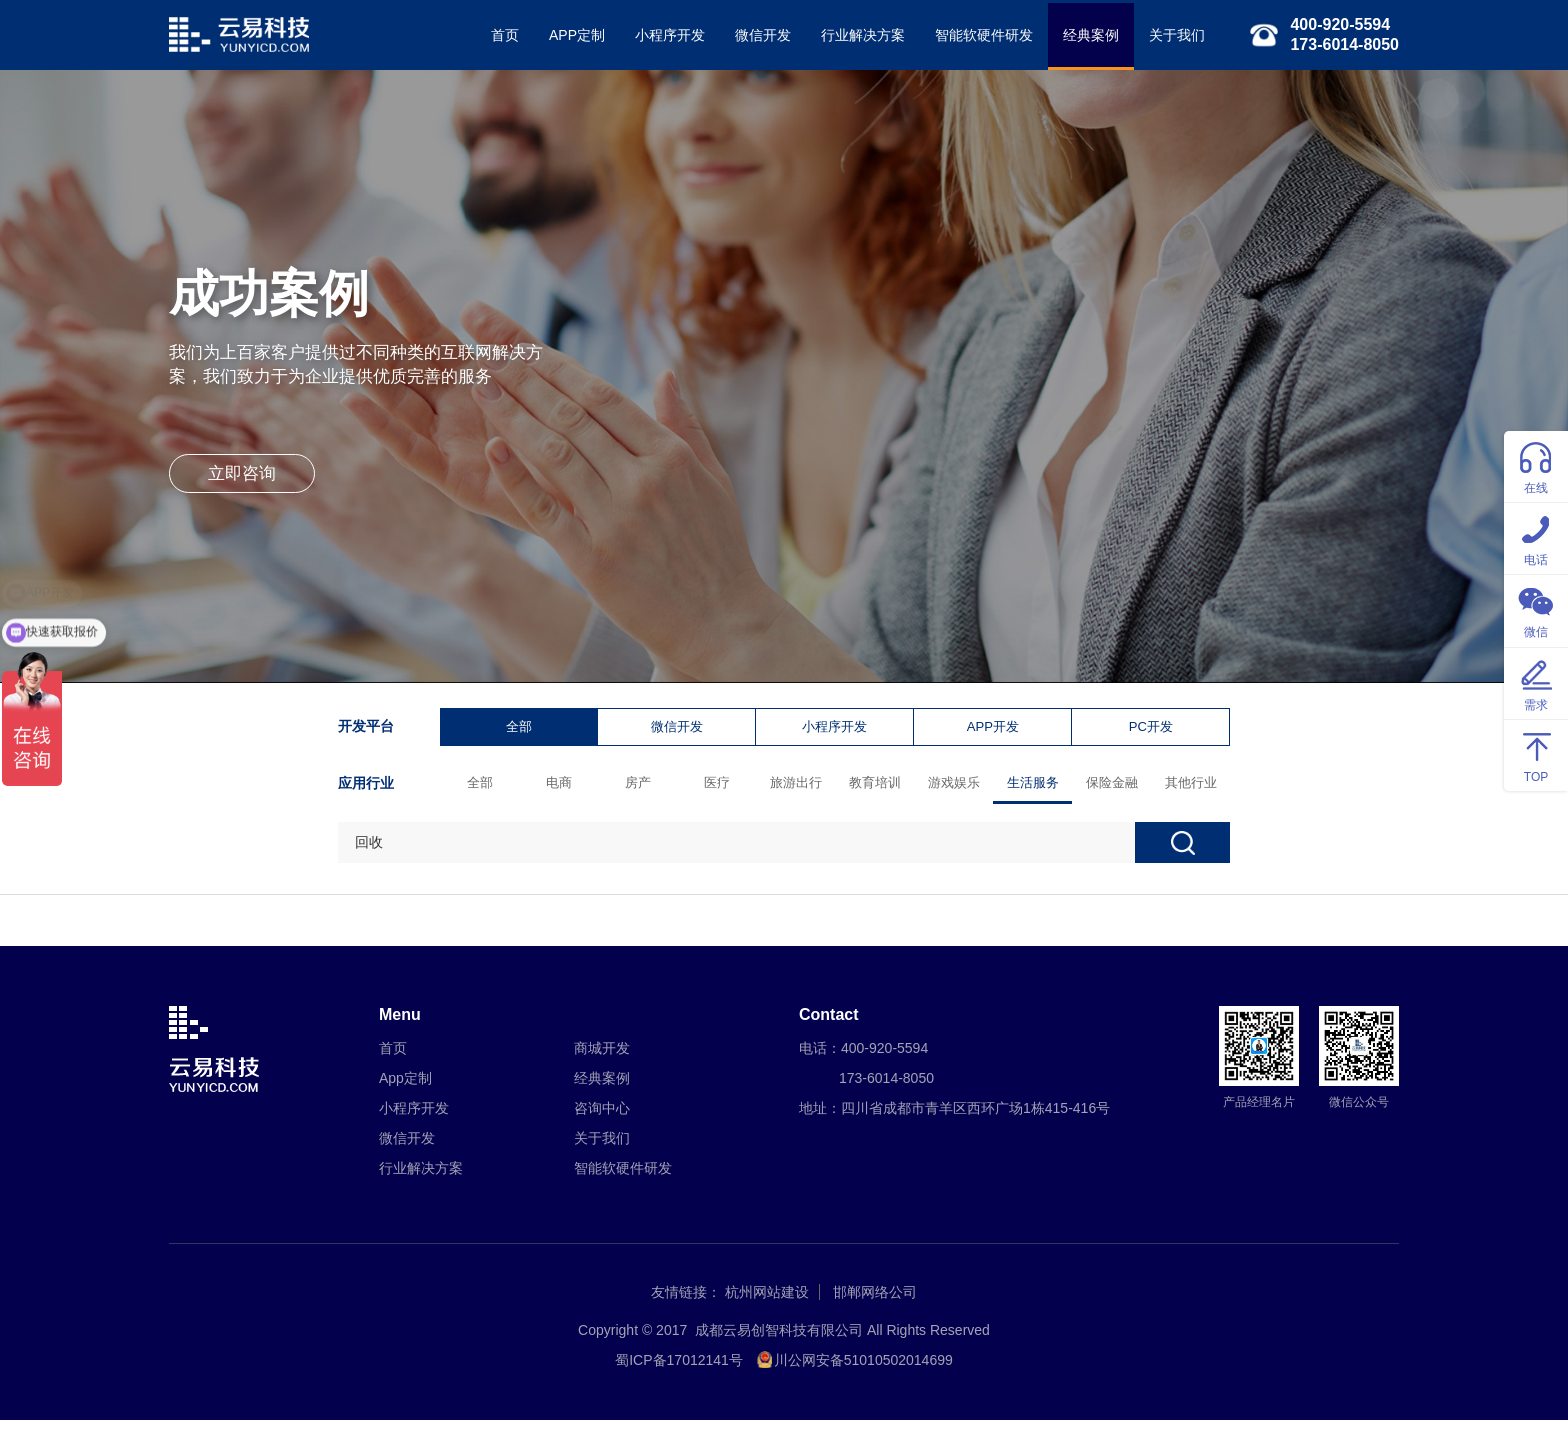  Describe the element at coordinates (753, 35) in the screenshot. I see `微信开发` at that location.